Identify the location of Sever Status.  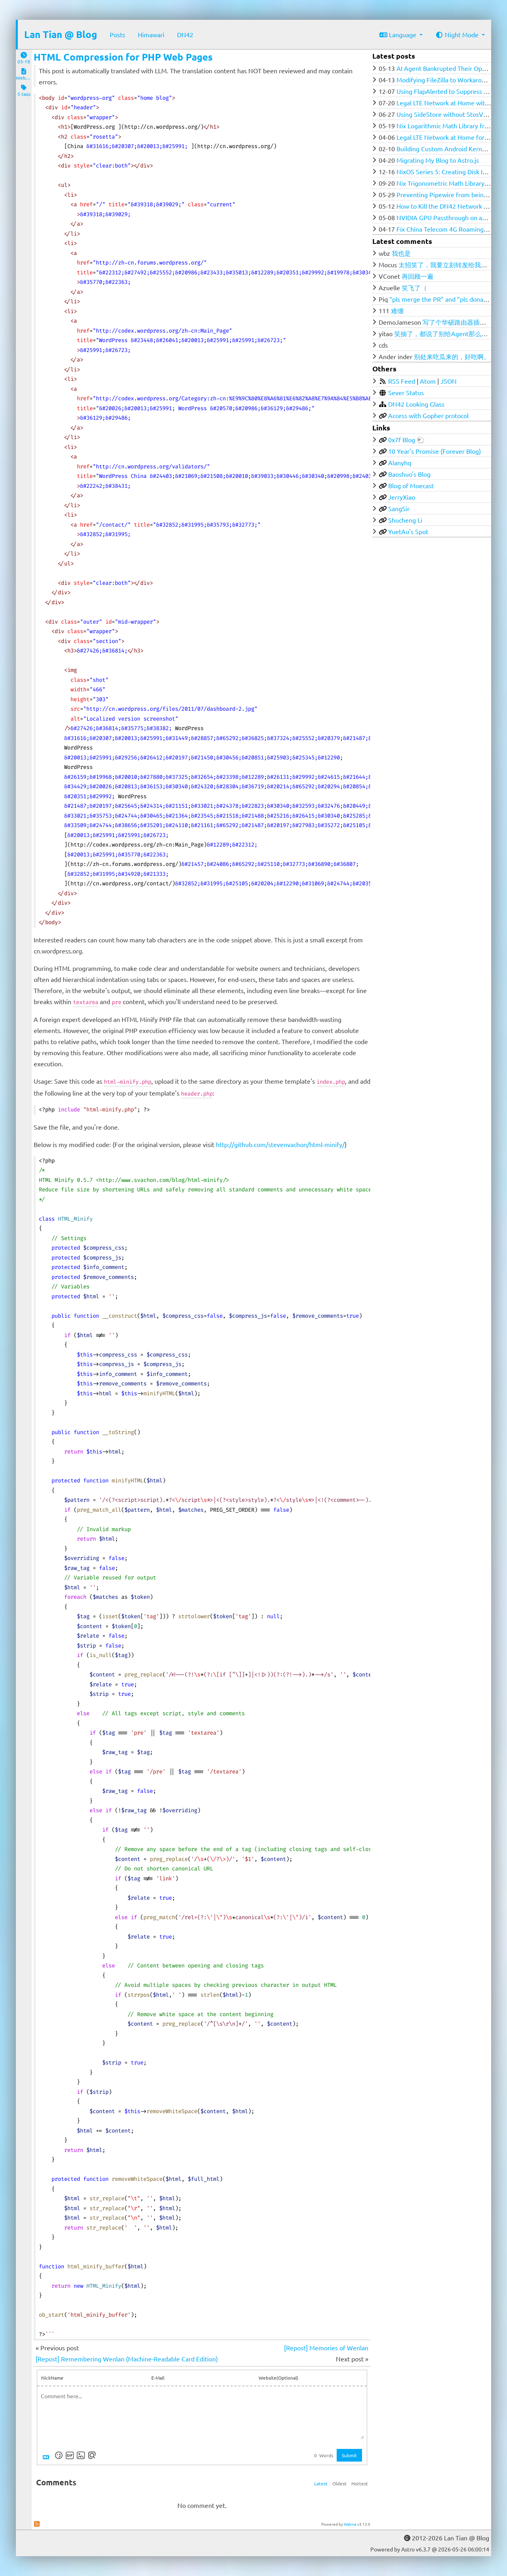
(406, 392).